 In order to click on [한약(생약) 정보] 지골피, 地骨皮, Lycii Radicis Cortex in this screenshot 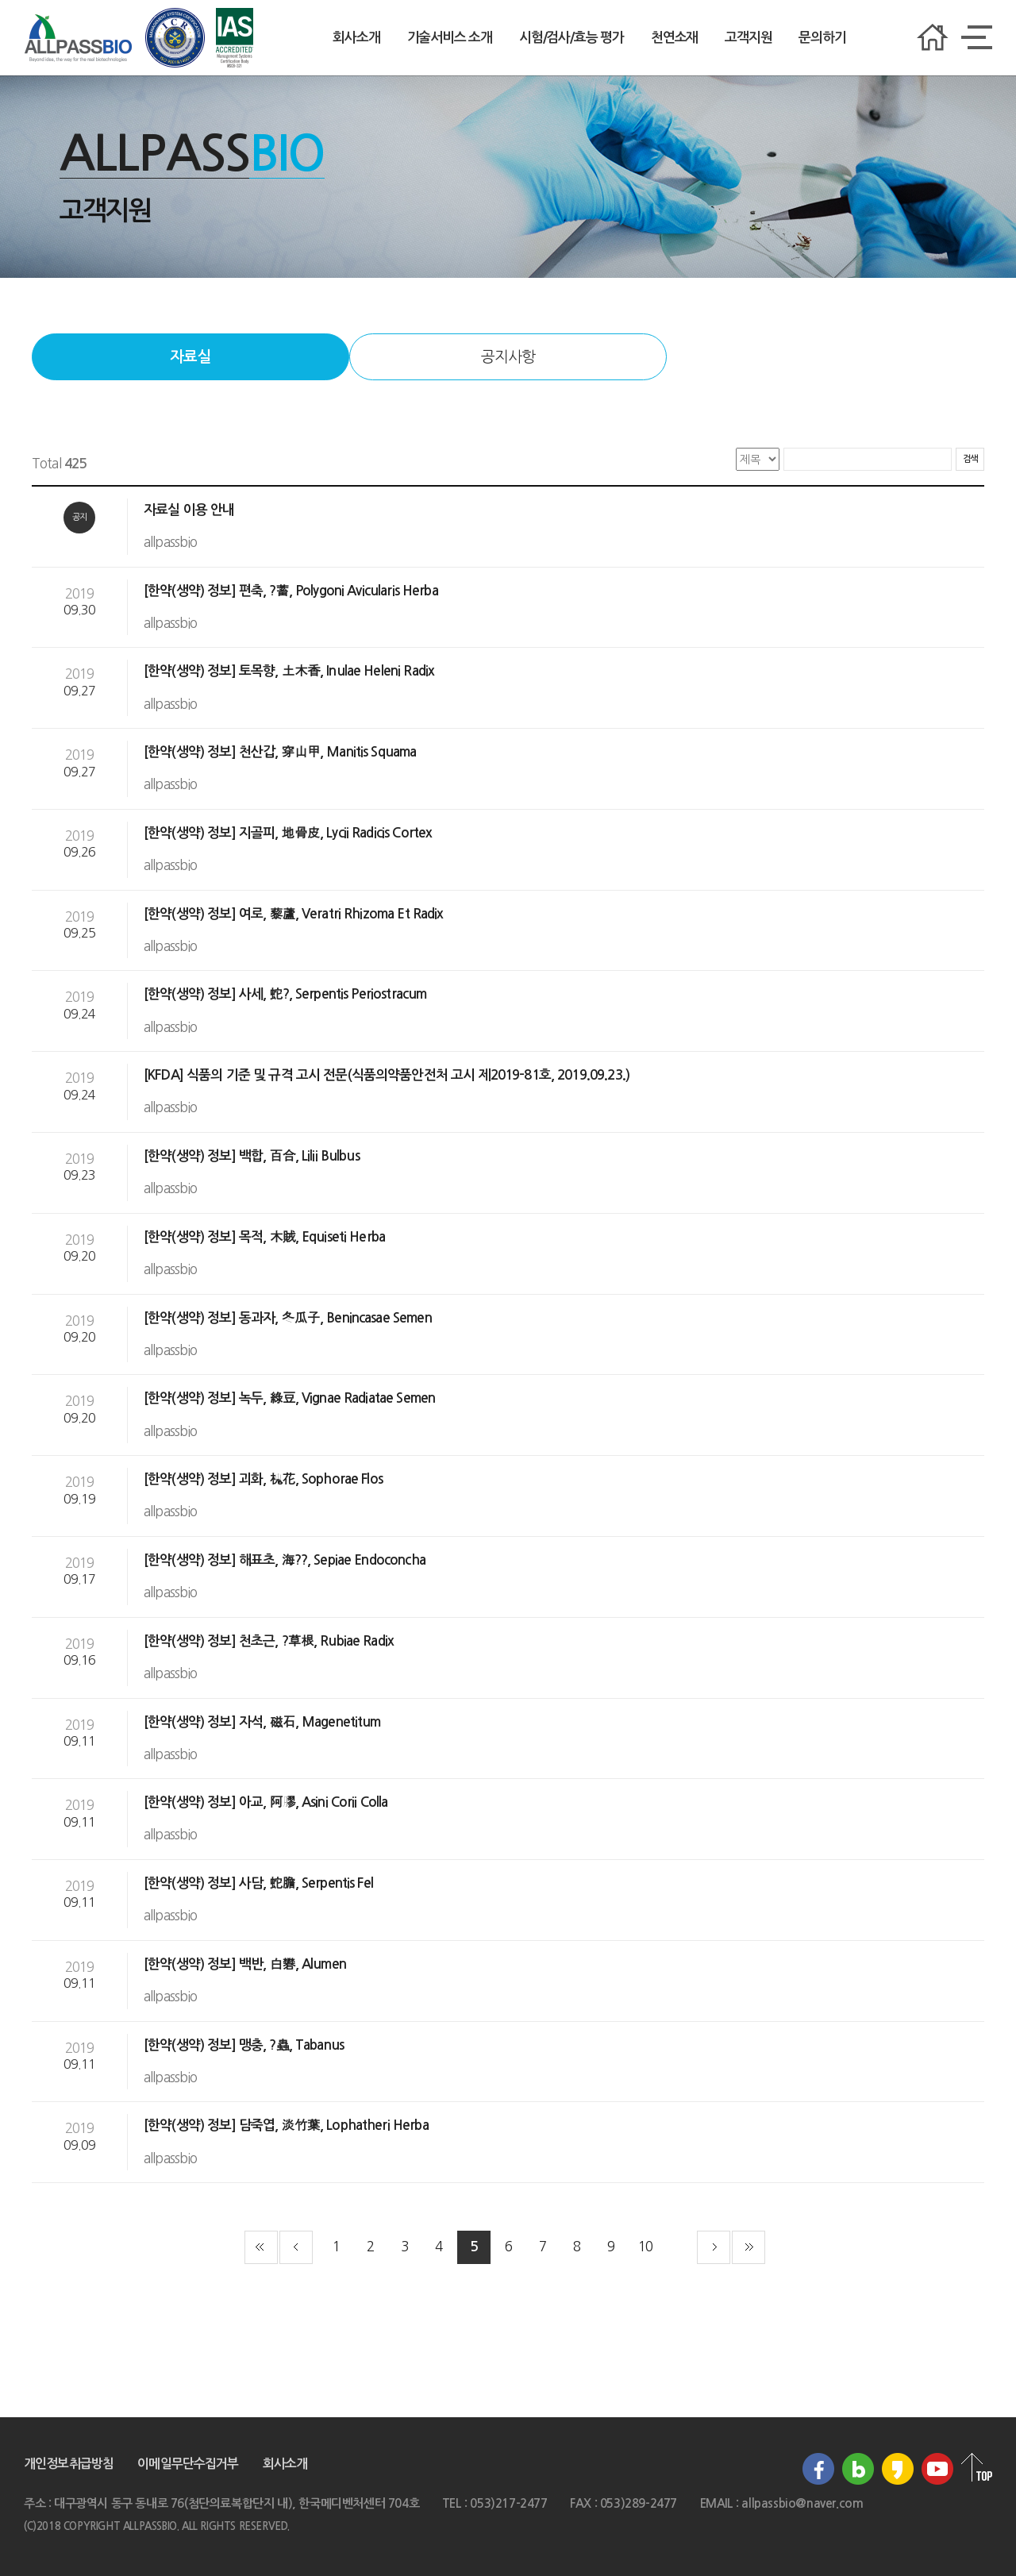, I will do `click(289, 833)`.